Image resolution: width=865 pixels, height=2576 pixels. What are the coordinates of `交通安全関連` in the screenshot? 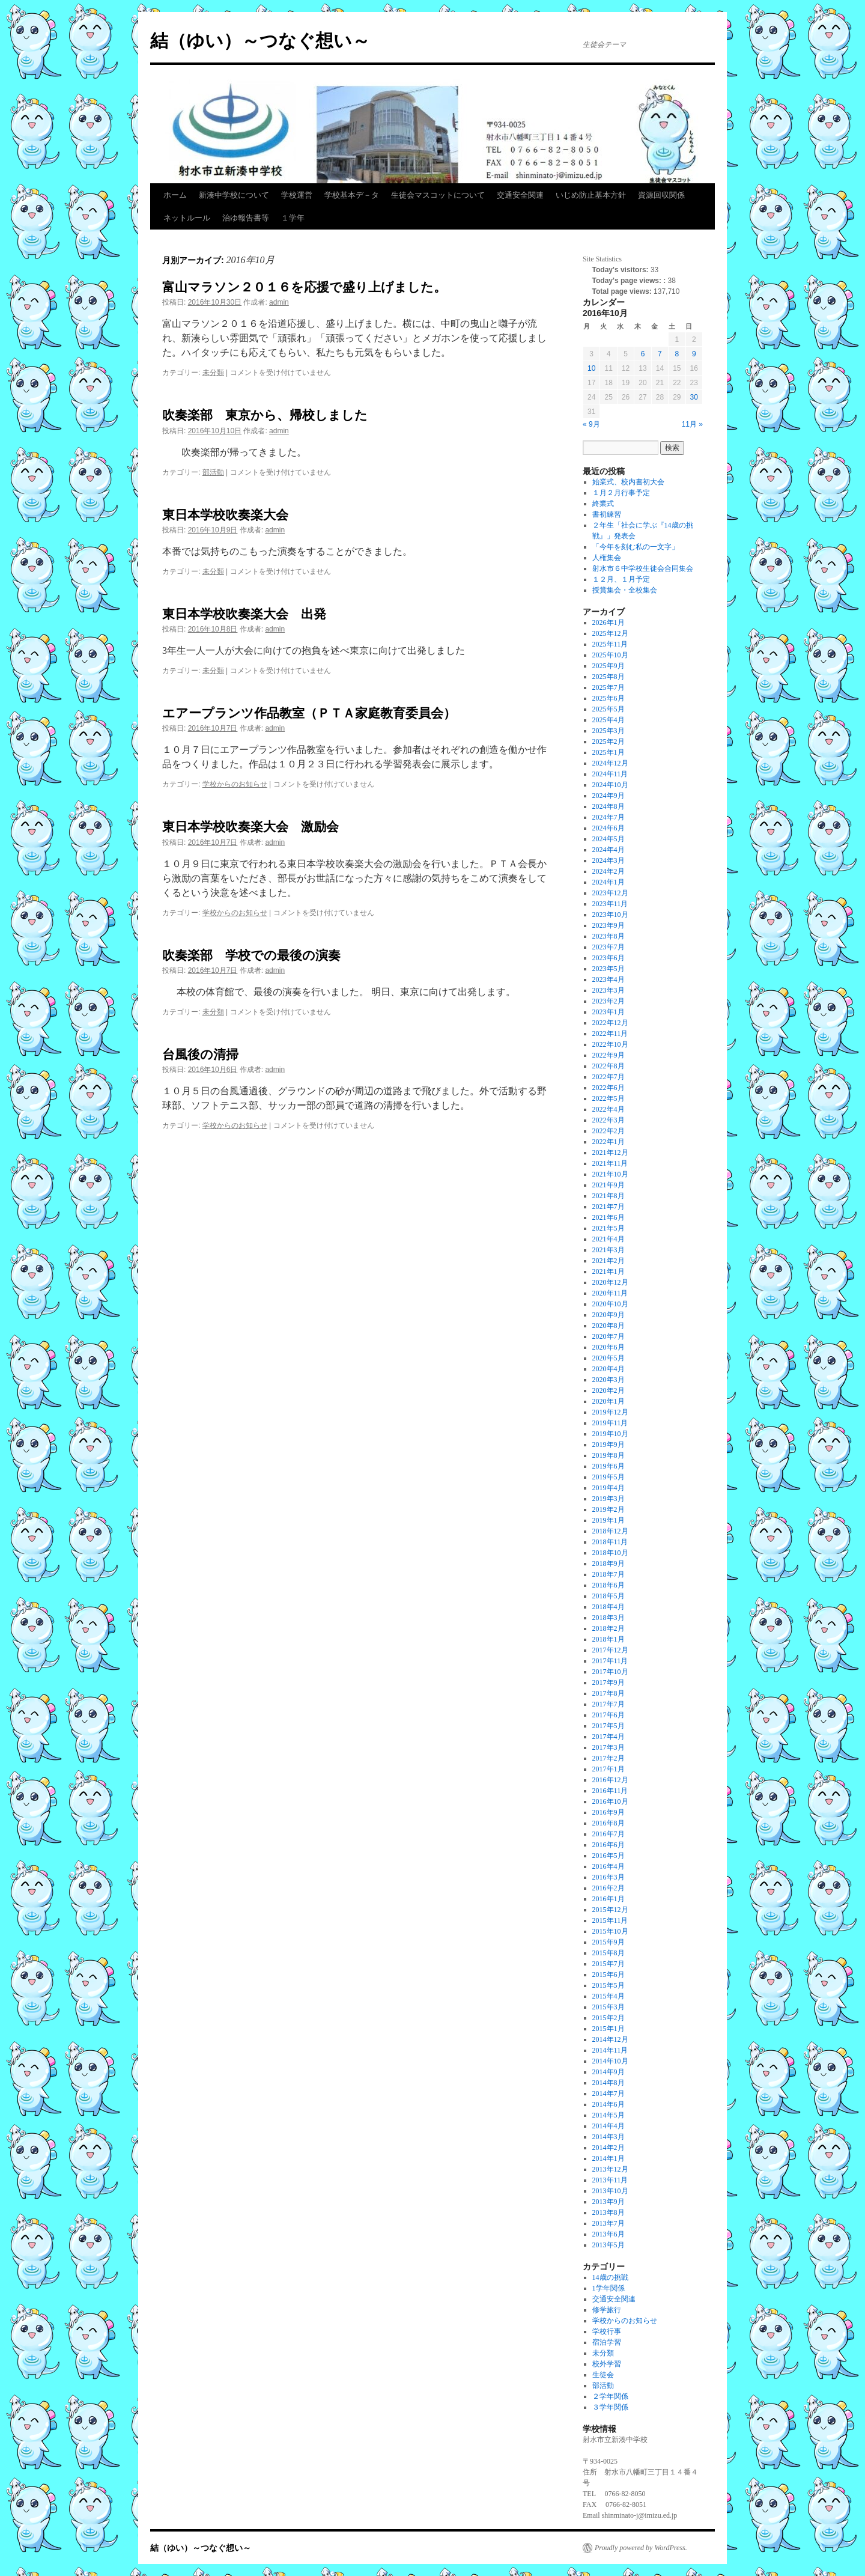 It's located at (520, 194).